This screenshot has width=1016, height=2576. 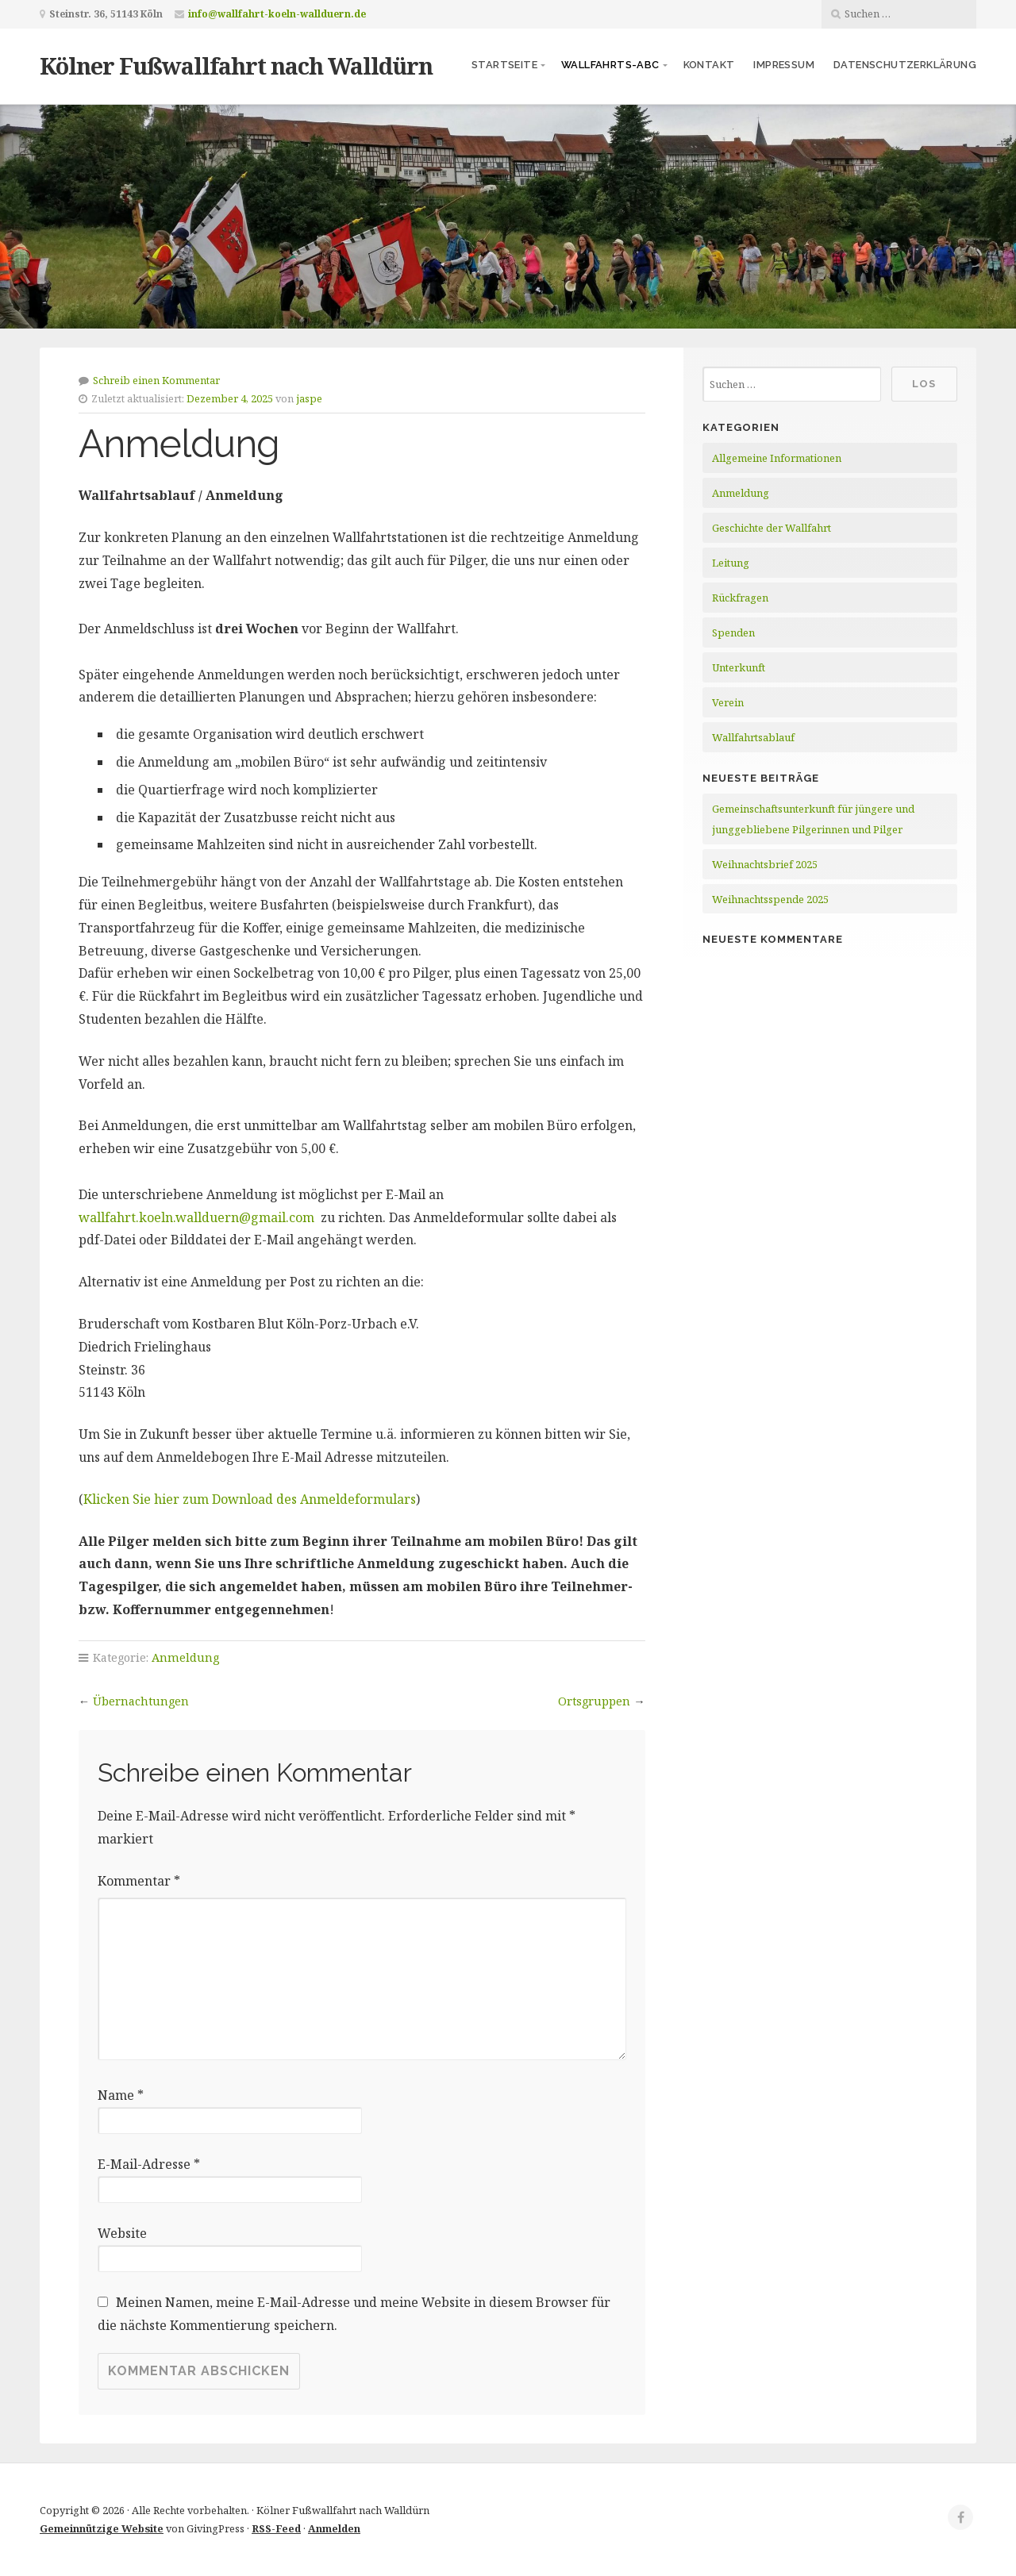 I want to click on Verein, so click(x=728, y=702).